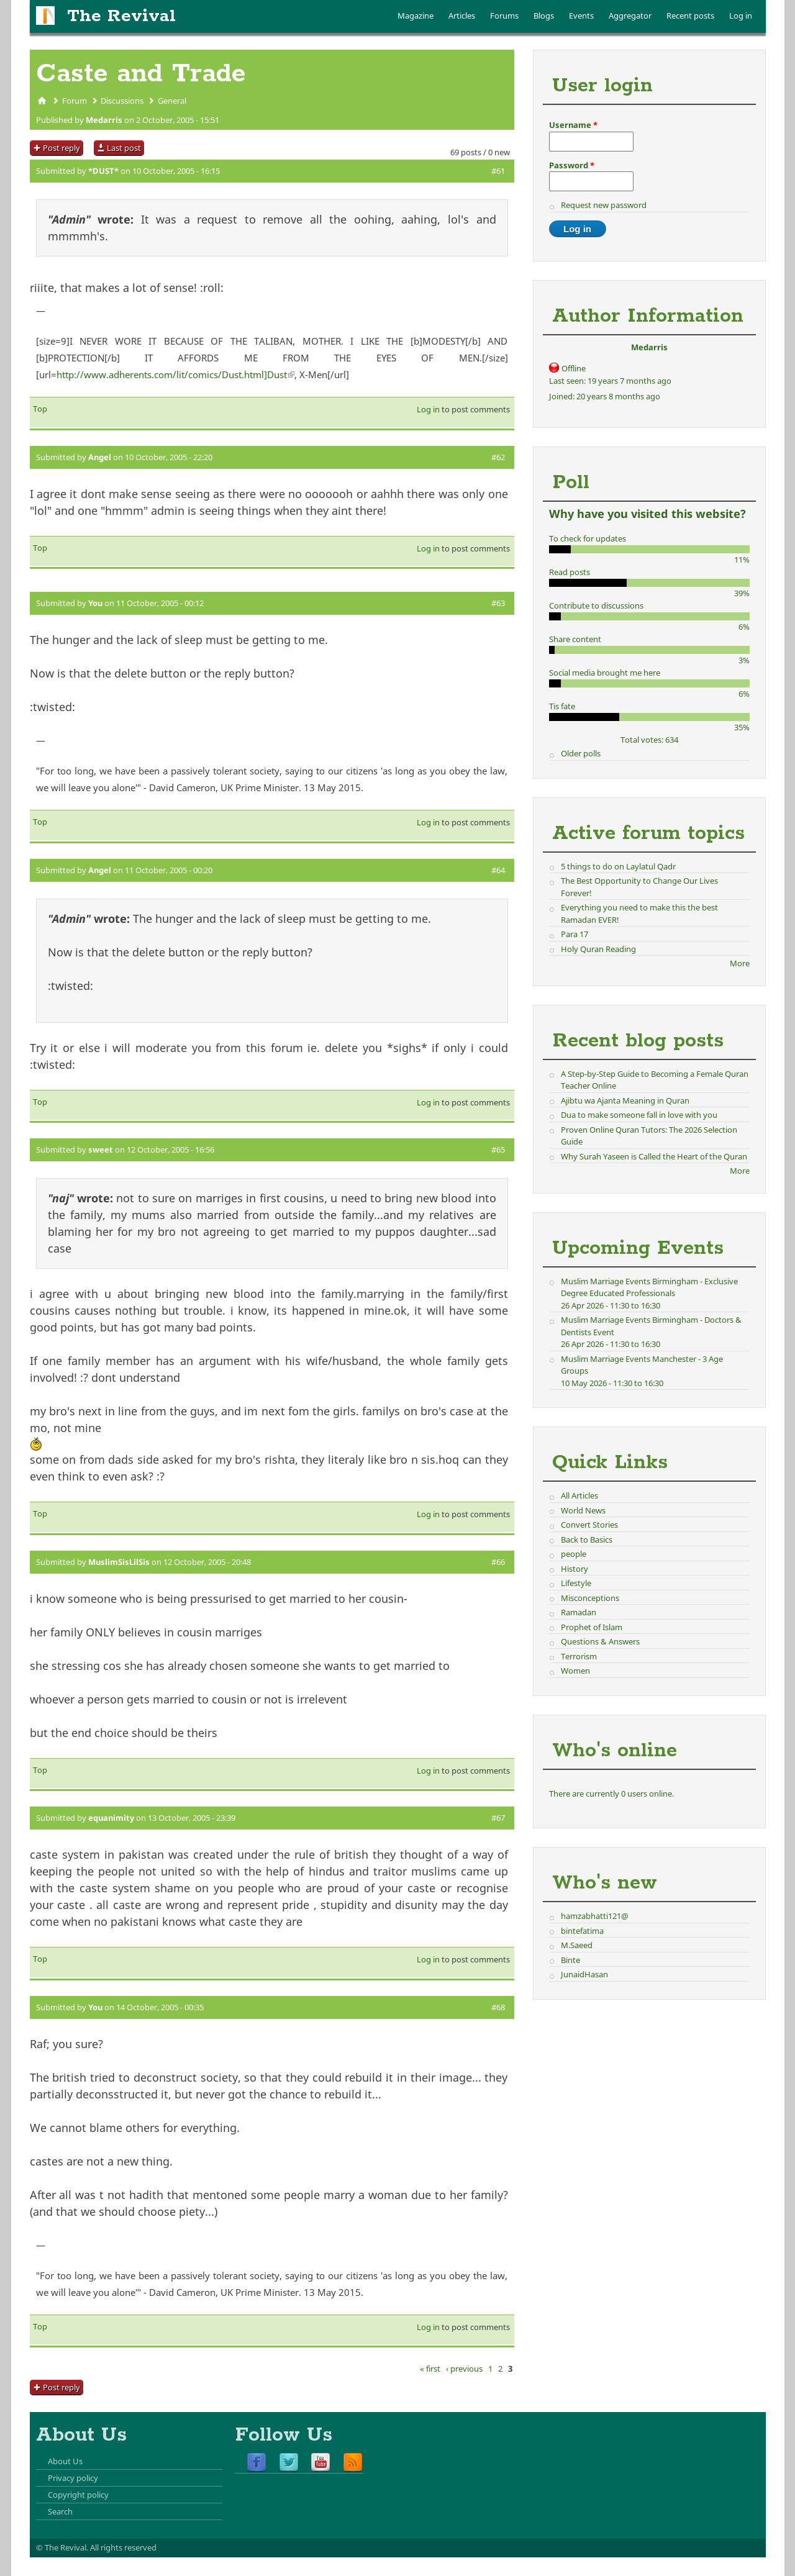  Describe the element at coordinates (571, 165) in the screenshot. I see `Password` at that location.